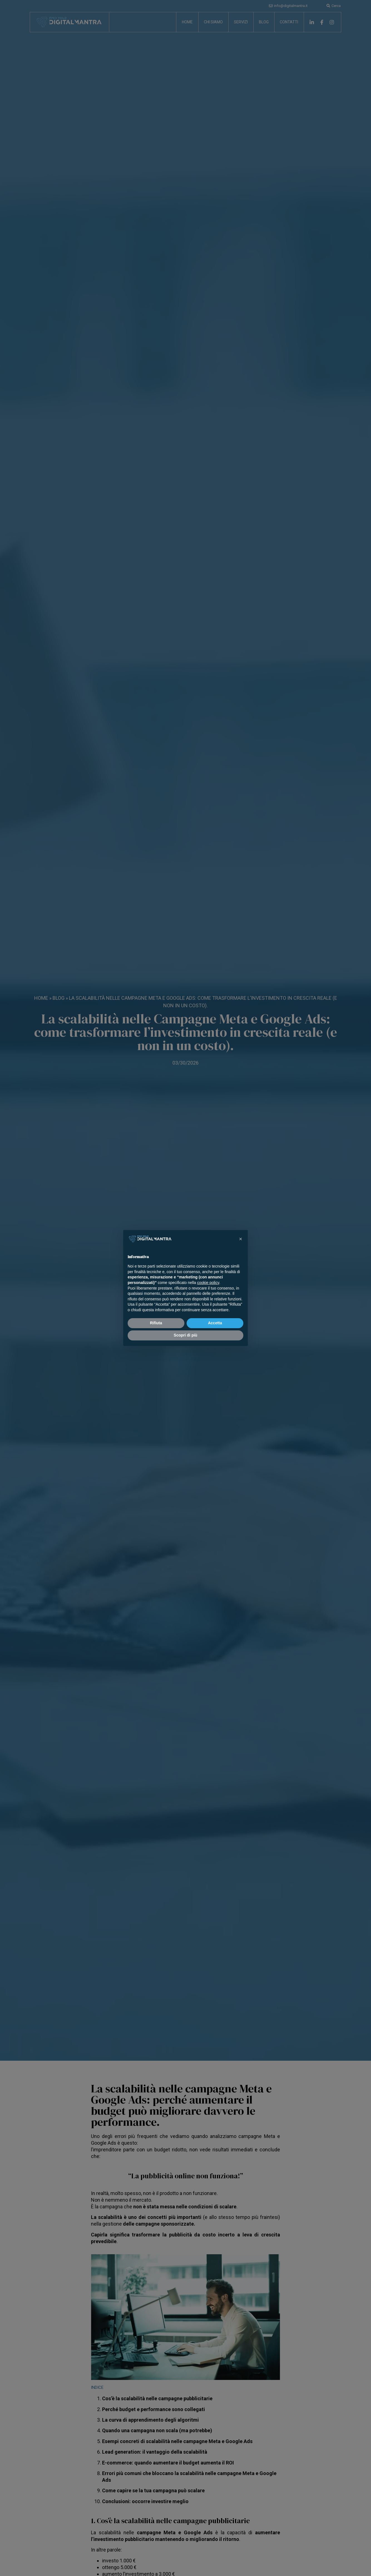 Image resolution: width=371 pixels, height=2576 pixels. I want to click on [button], so click(240, 1238).